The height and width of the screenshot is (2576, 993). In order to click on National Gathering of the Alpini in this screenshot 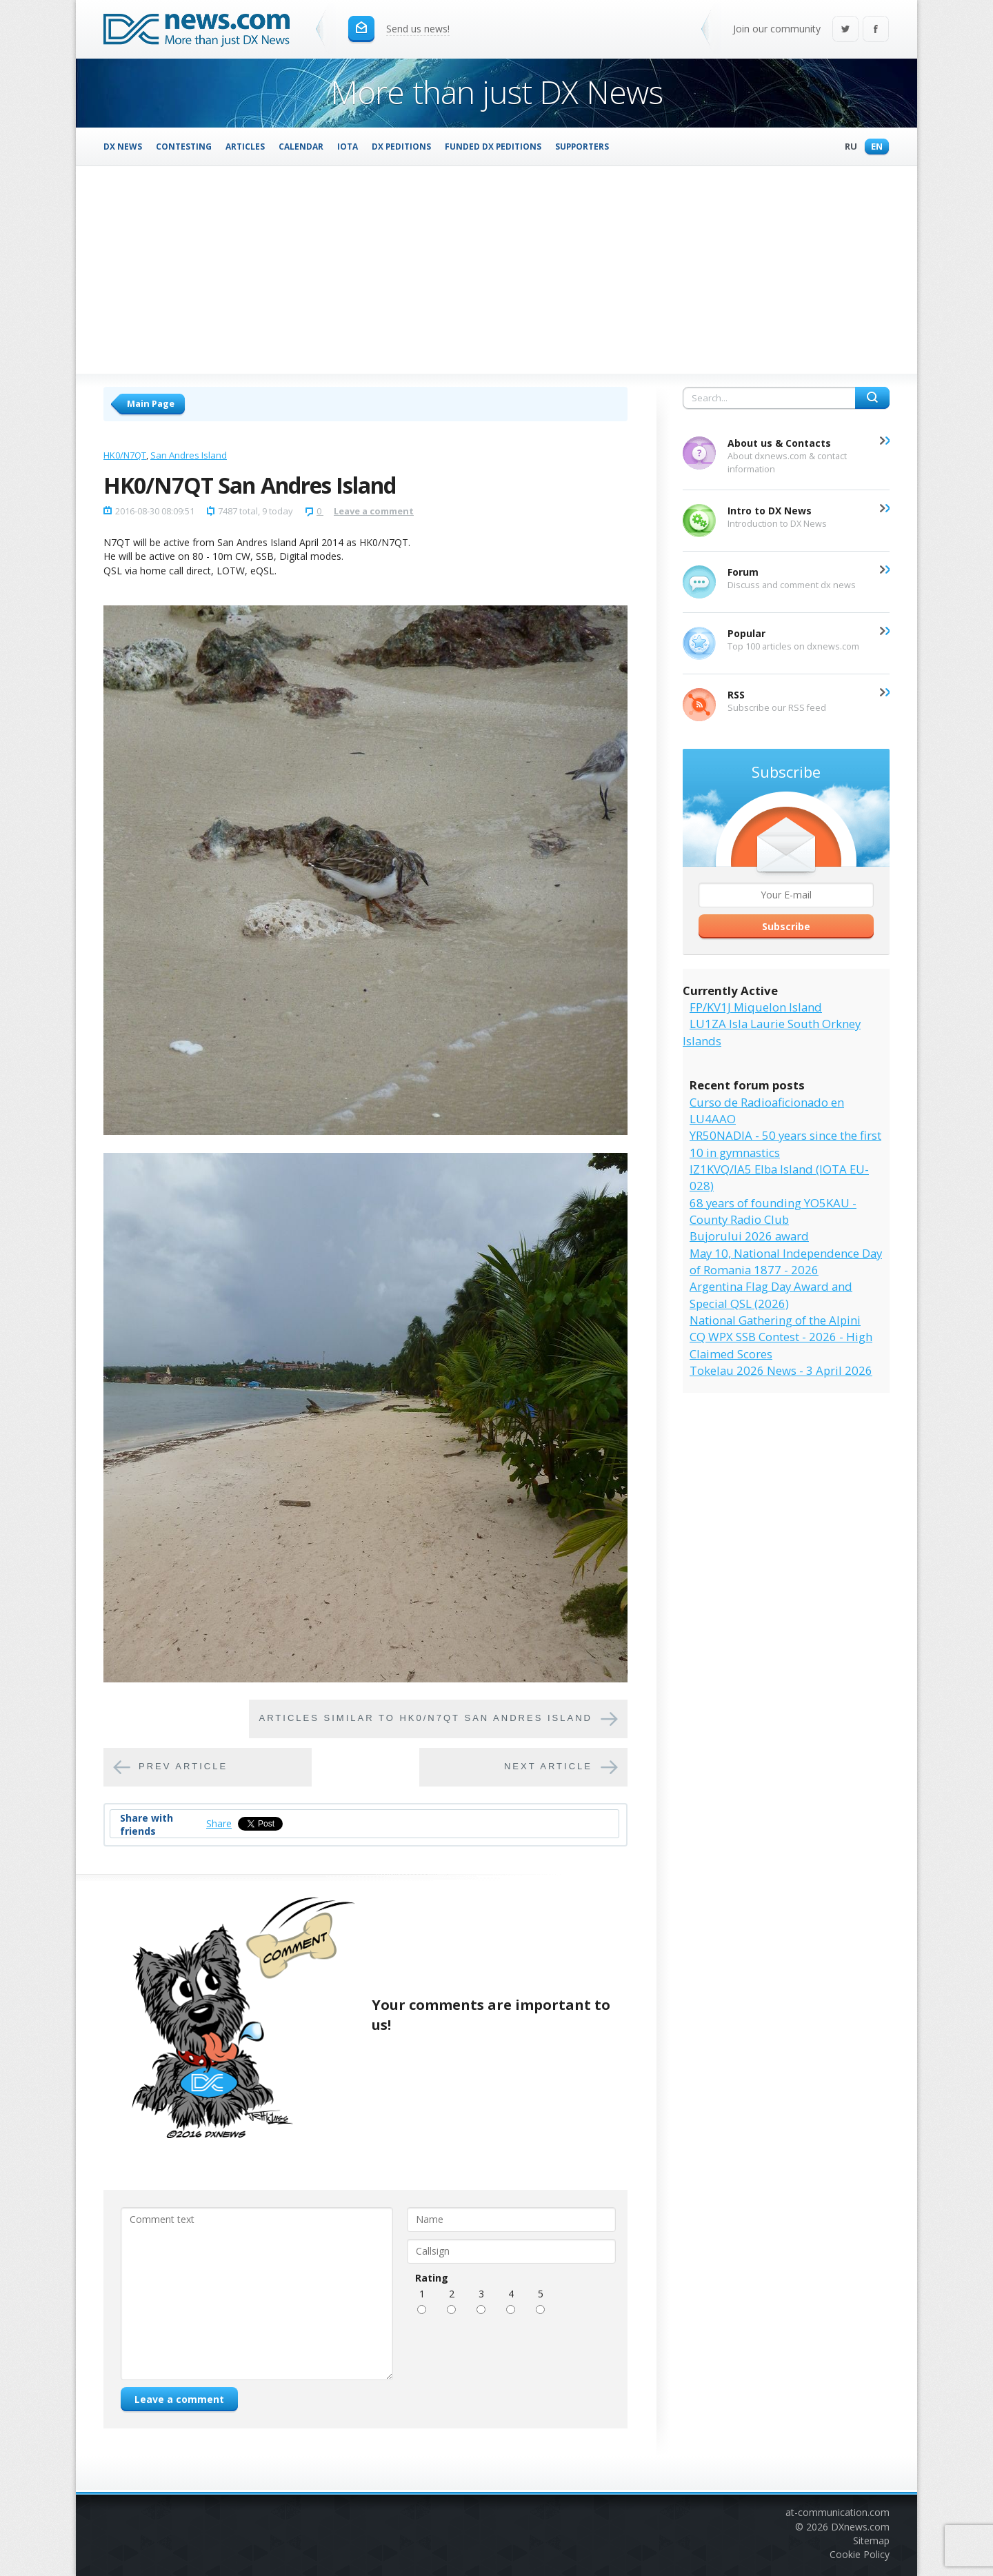, I will do `click(775, 1320)`.